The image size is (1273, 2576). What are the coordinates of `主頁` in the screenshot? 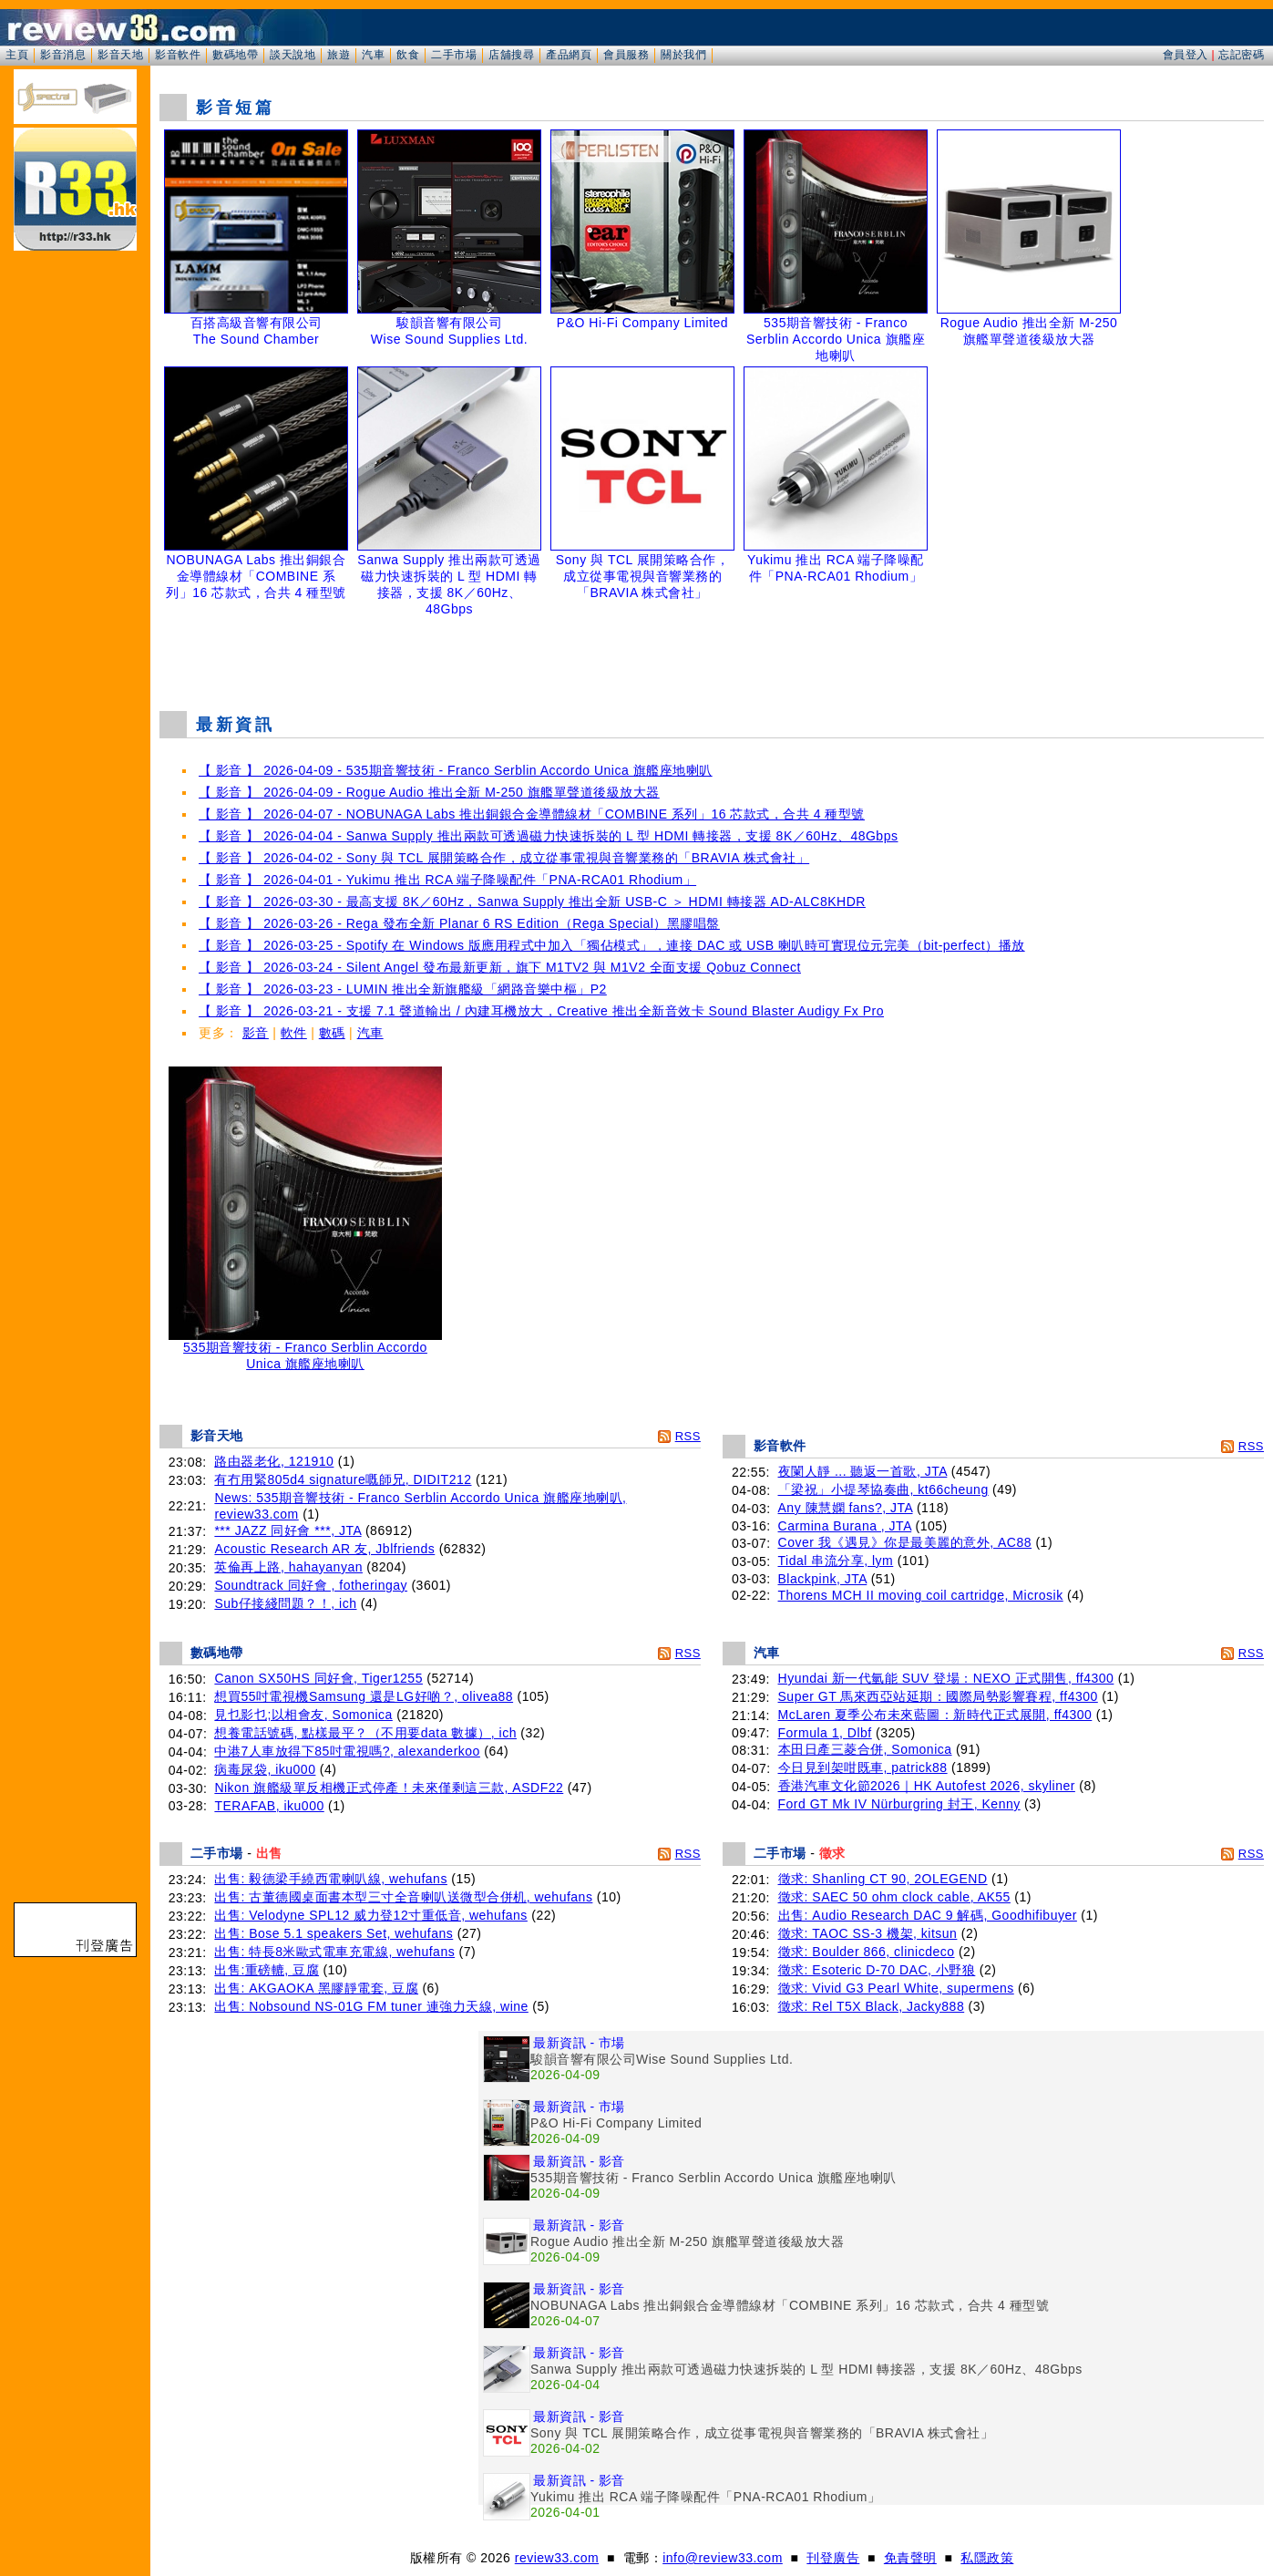 It's located at (16, 54).